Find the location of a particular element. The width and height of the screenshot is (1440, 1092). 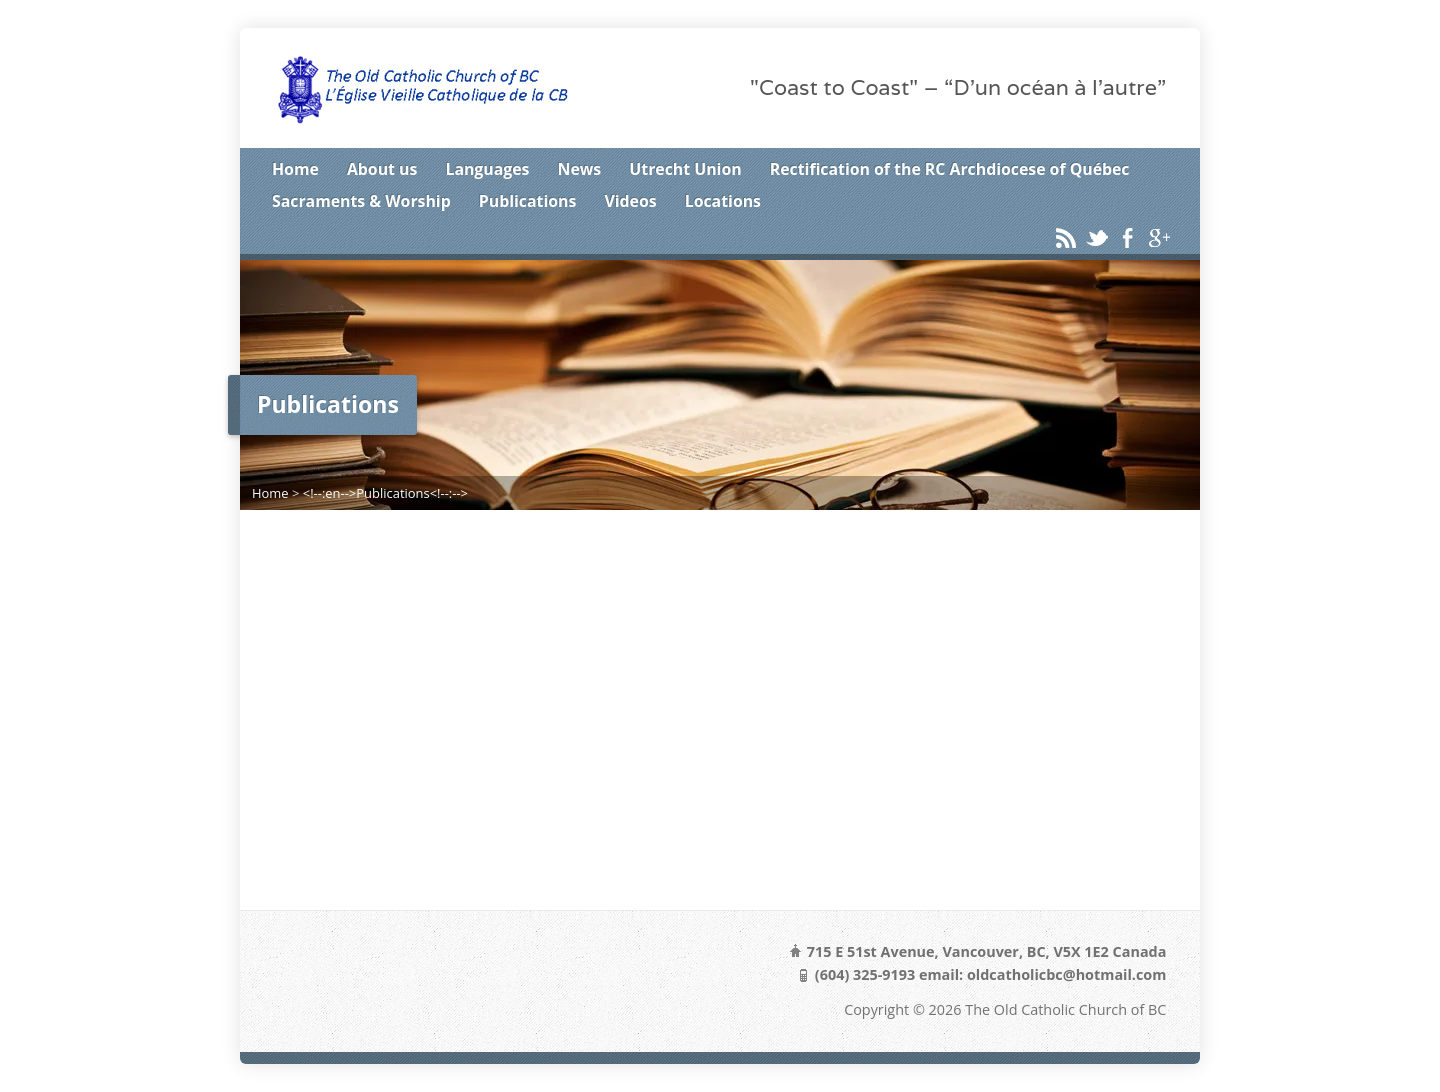

Languages is located at coordinates (487, 169).